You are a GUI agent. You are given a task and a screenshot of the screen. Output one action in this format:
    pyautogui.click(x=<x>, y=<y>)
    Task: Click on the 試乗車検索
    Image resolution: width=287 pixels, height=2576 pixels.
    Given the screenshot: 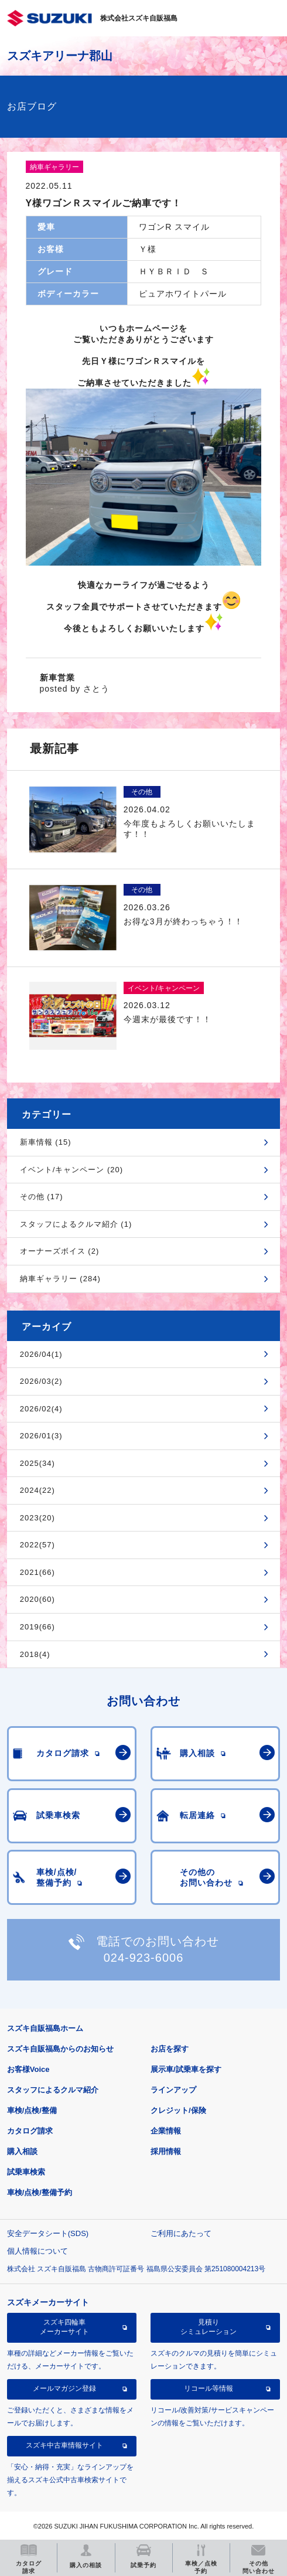 What is the action you would take?
    pyautogui.click(x=26, y=2171)
    